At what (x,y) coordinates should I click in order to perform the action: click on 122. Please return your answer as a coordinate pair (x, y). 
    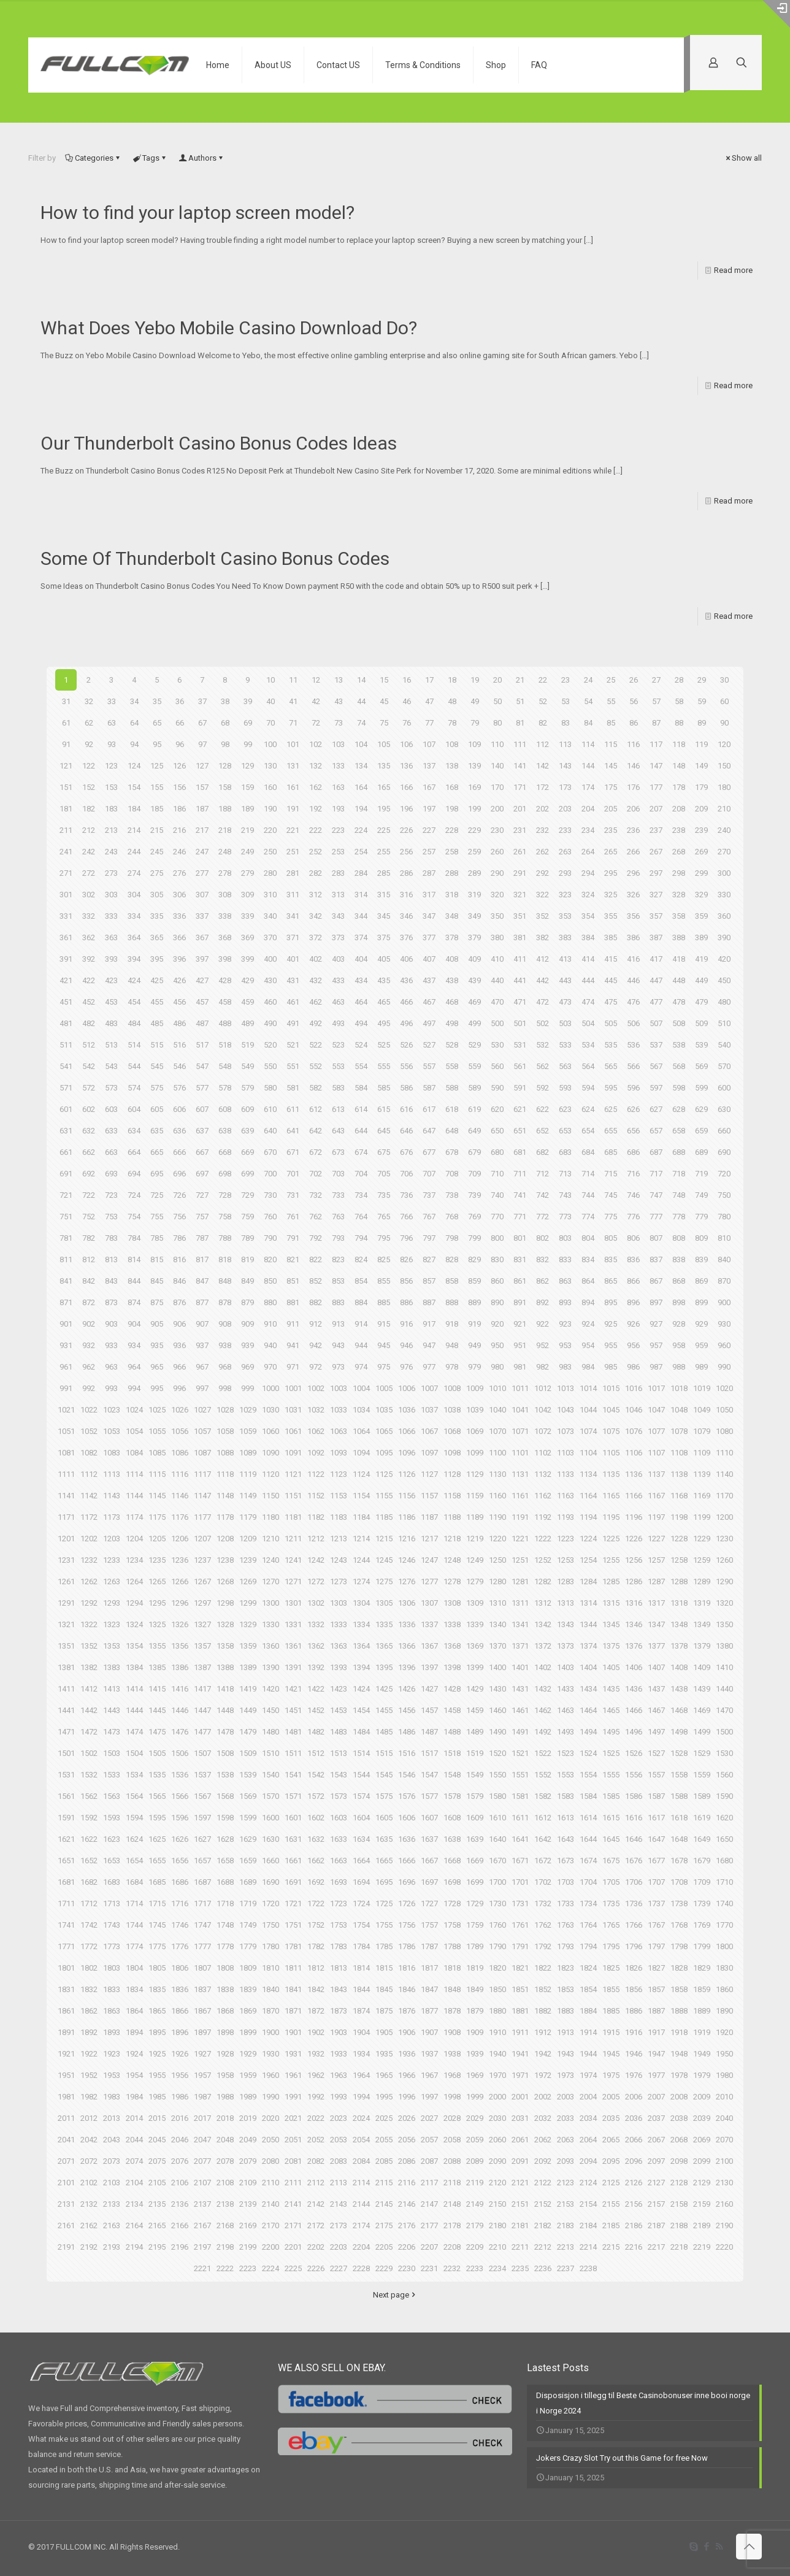
    Looking at the image, I should click on (88, 765).